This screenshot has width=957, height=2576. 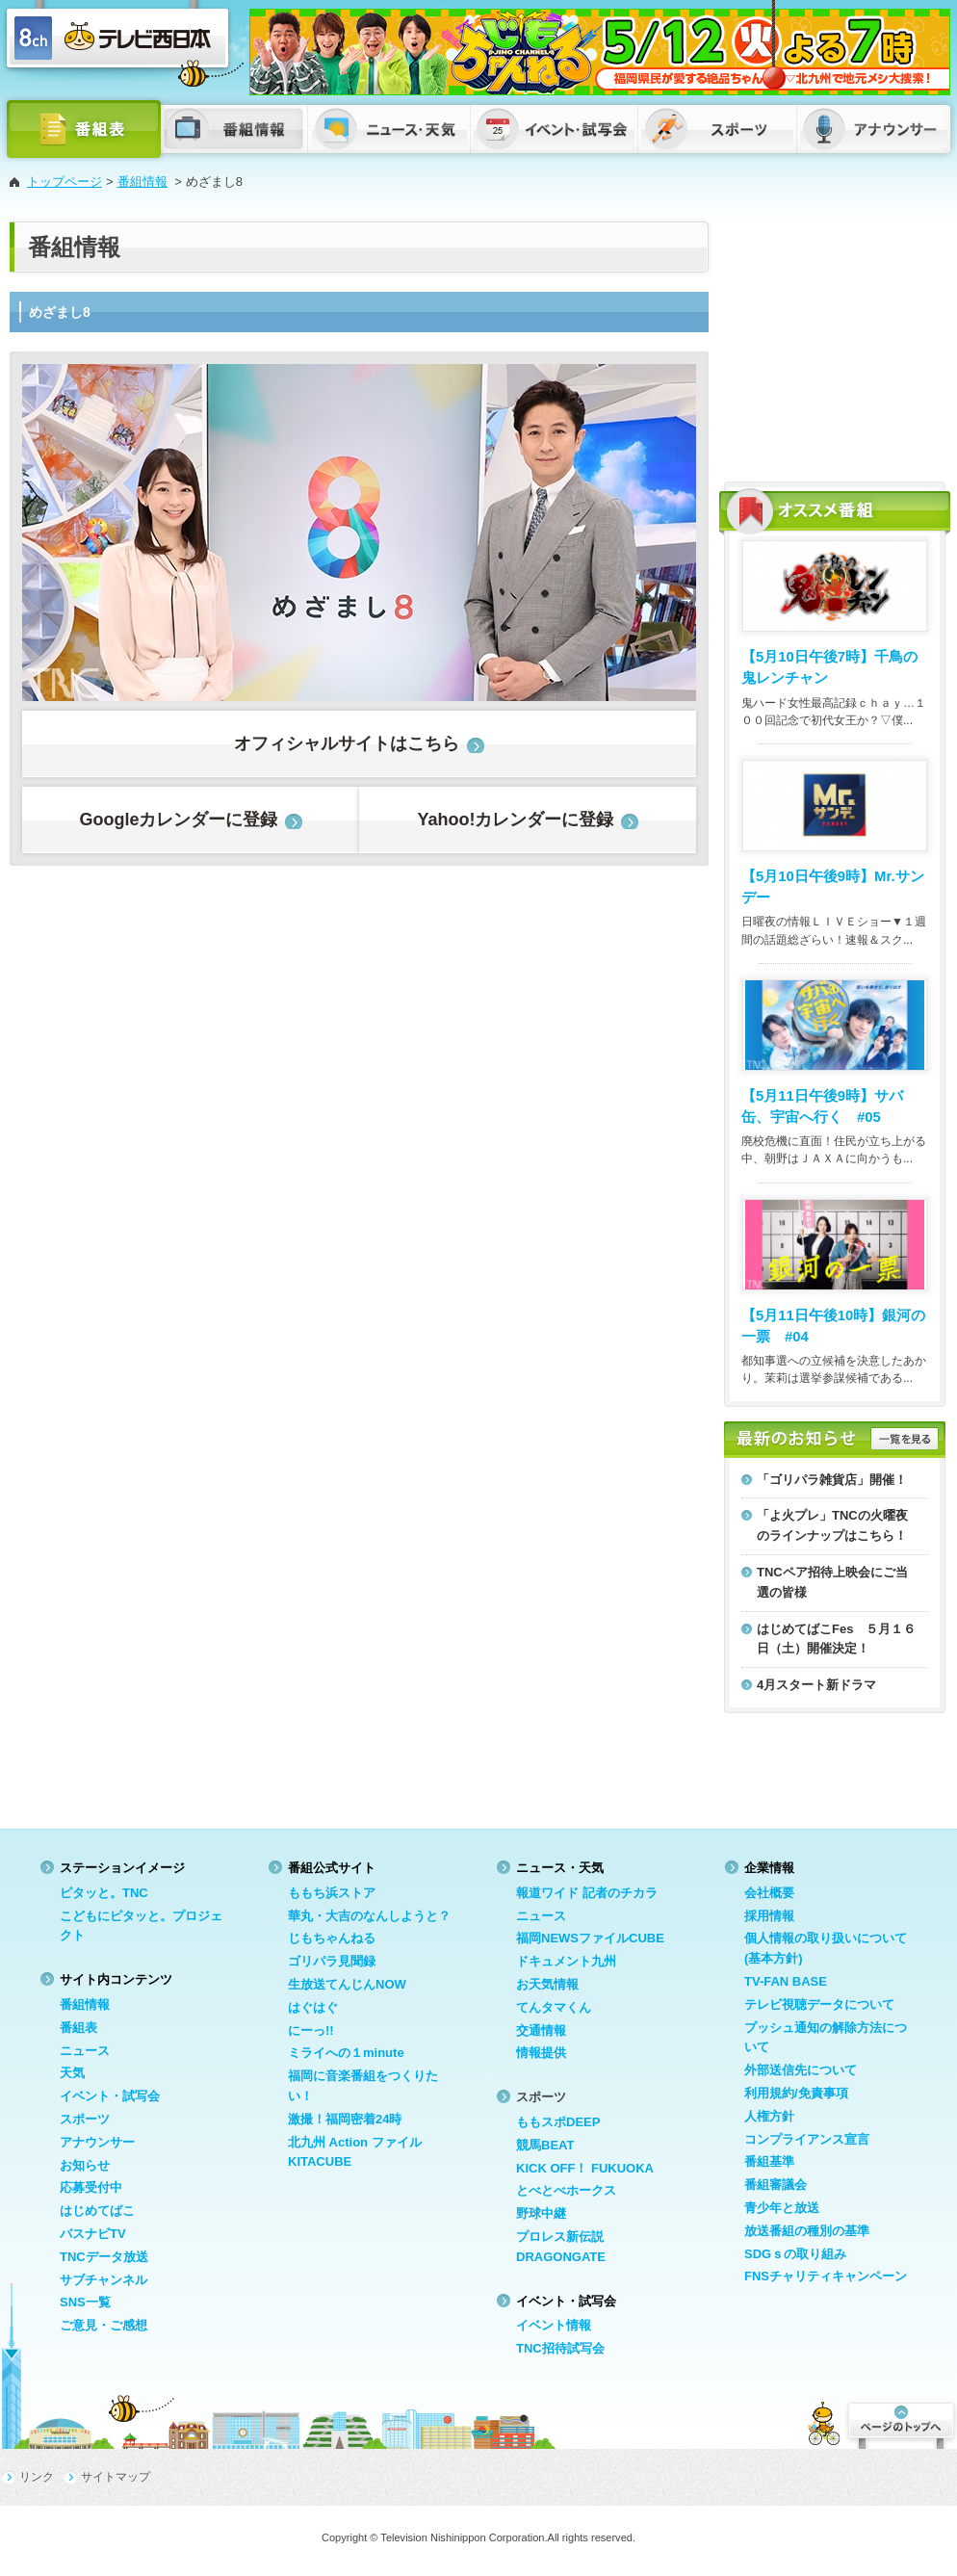 What do you see at coordinates (103, 2280) in the screenshot?
I see `サブチャンネル` at bounding box center [103, 2280].